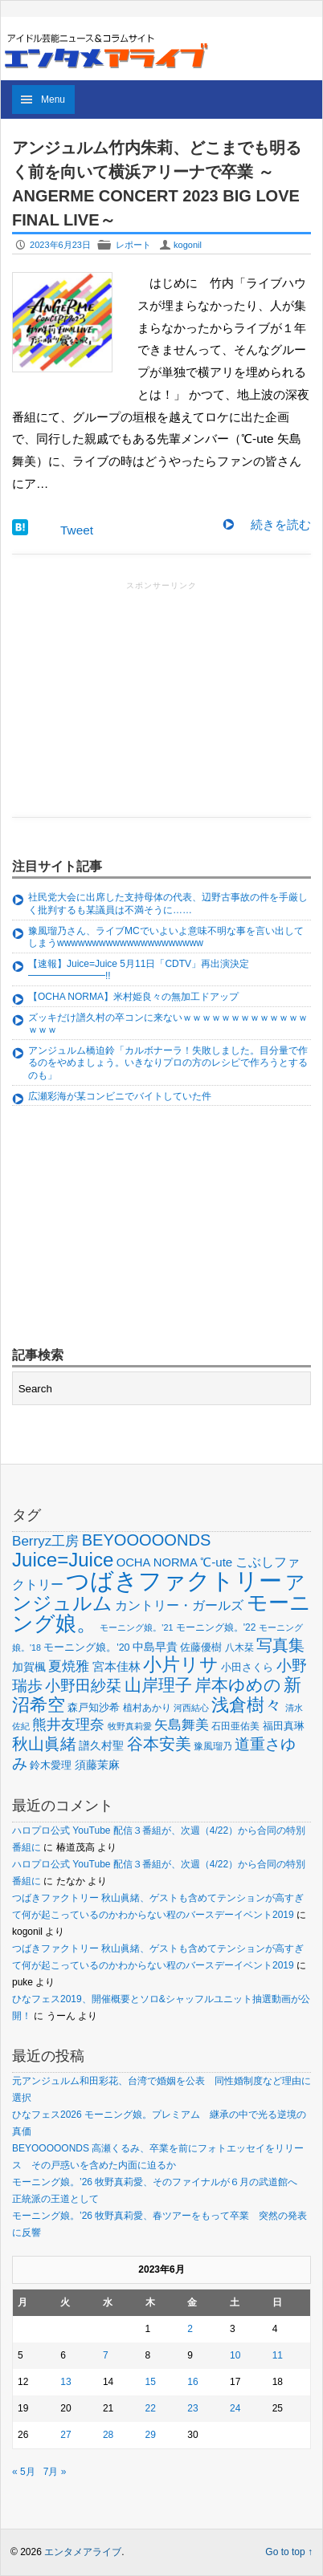 The image size is (323, 2576). What do you see at coordinates (23, 2471) in the screenshot?
I see `« 5月` at bounding box center [23, 2471].